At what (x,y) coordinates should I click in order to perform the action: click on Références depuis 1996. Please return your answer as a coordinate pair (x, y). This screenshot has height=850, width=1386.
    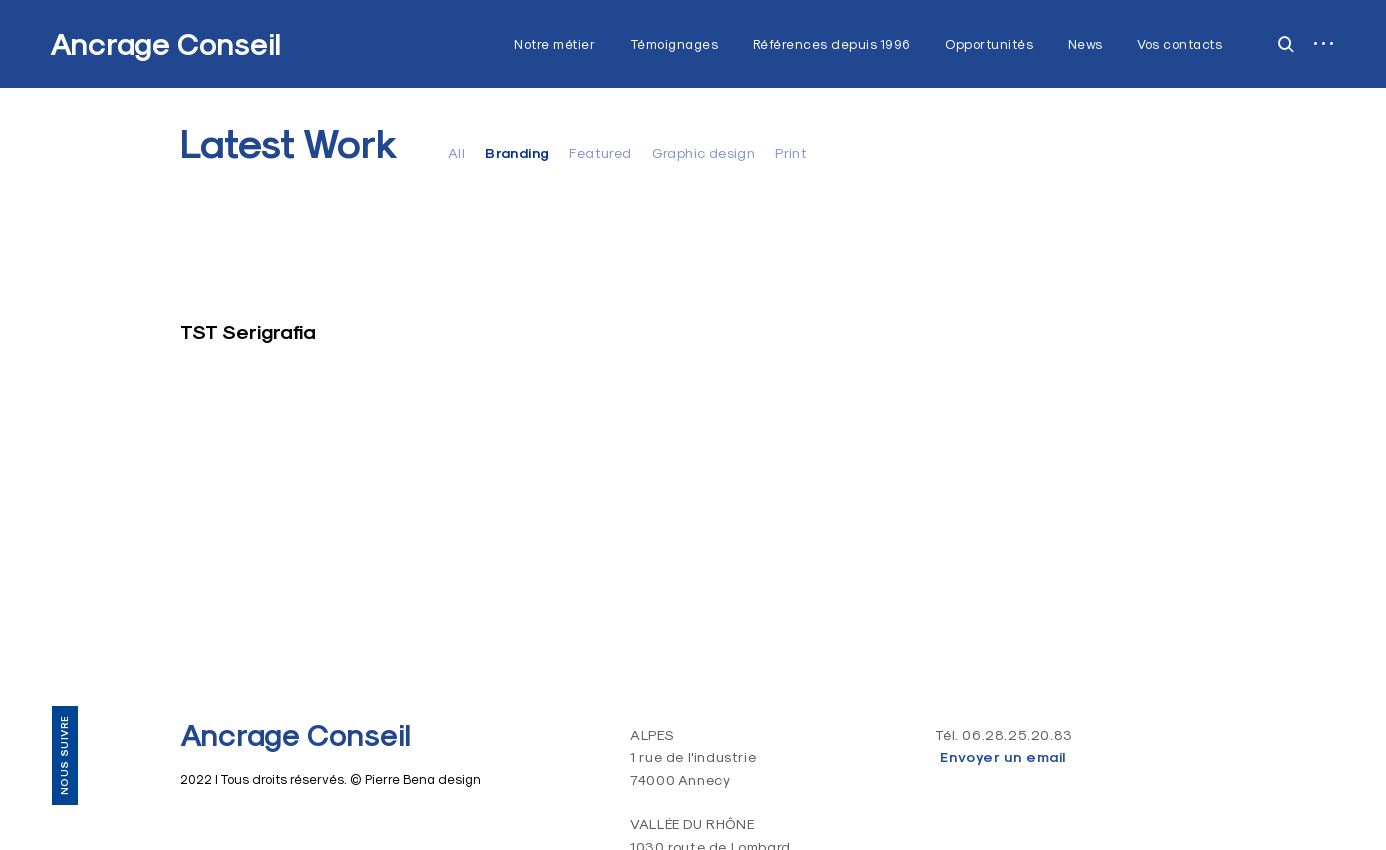
    Looking at the image, I should click on (832, 44).